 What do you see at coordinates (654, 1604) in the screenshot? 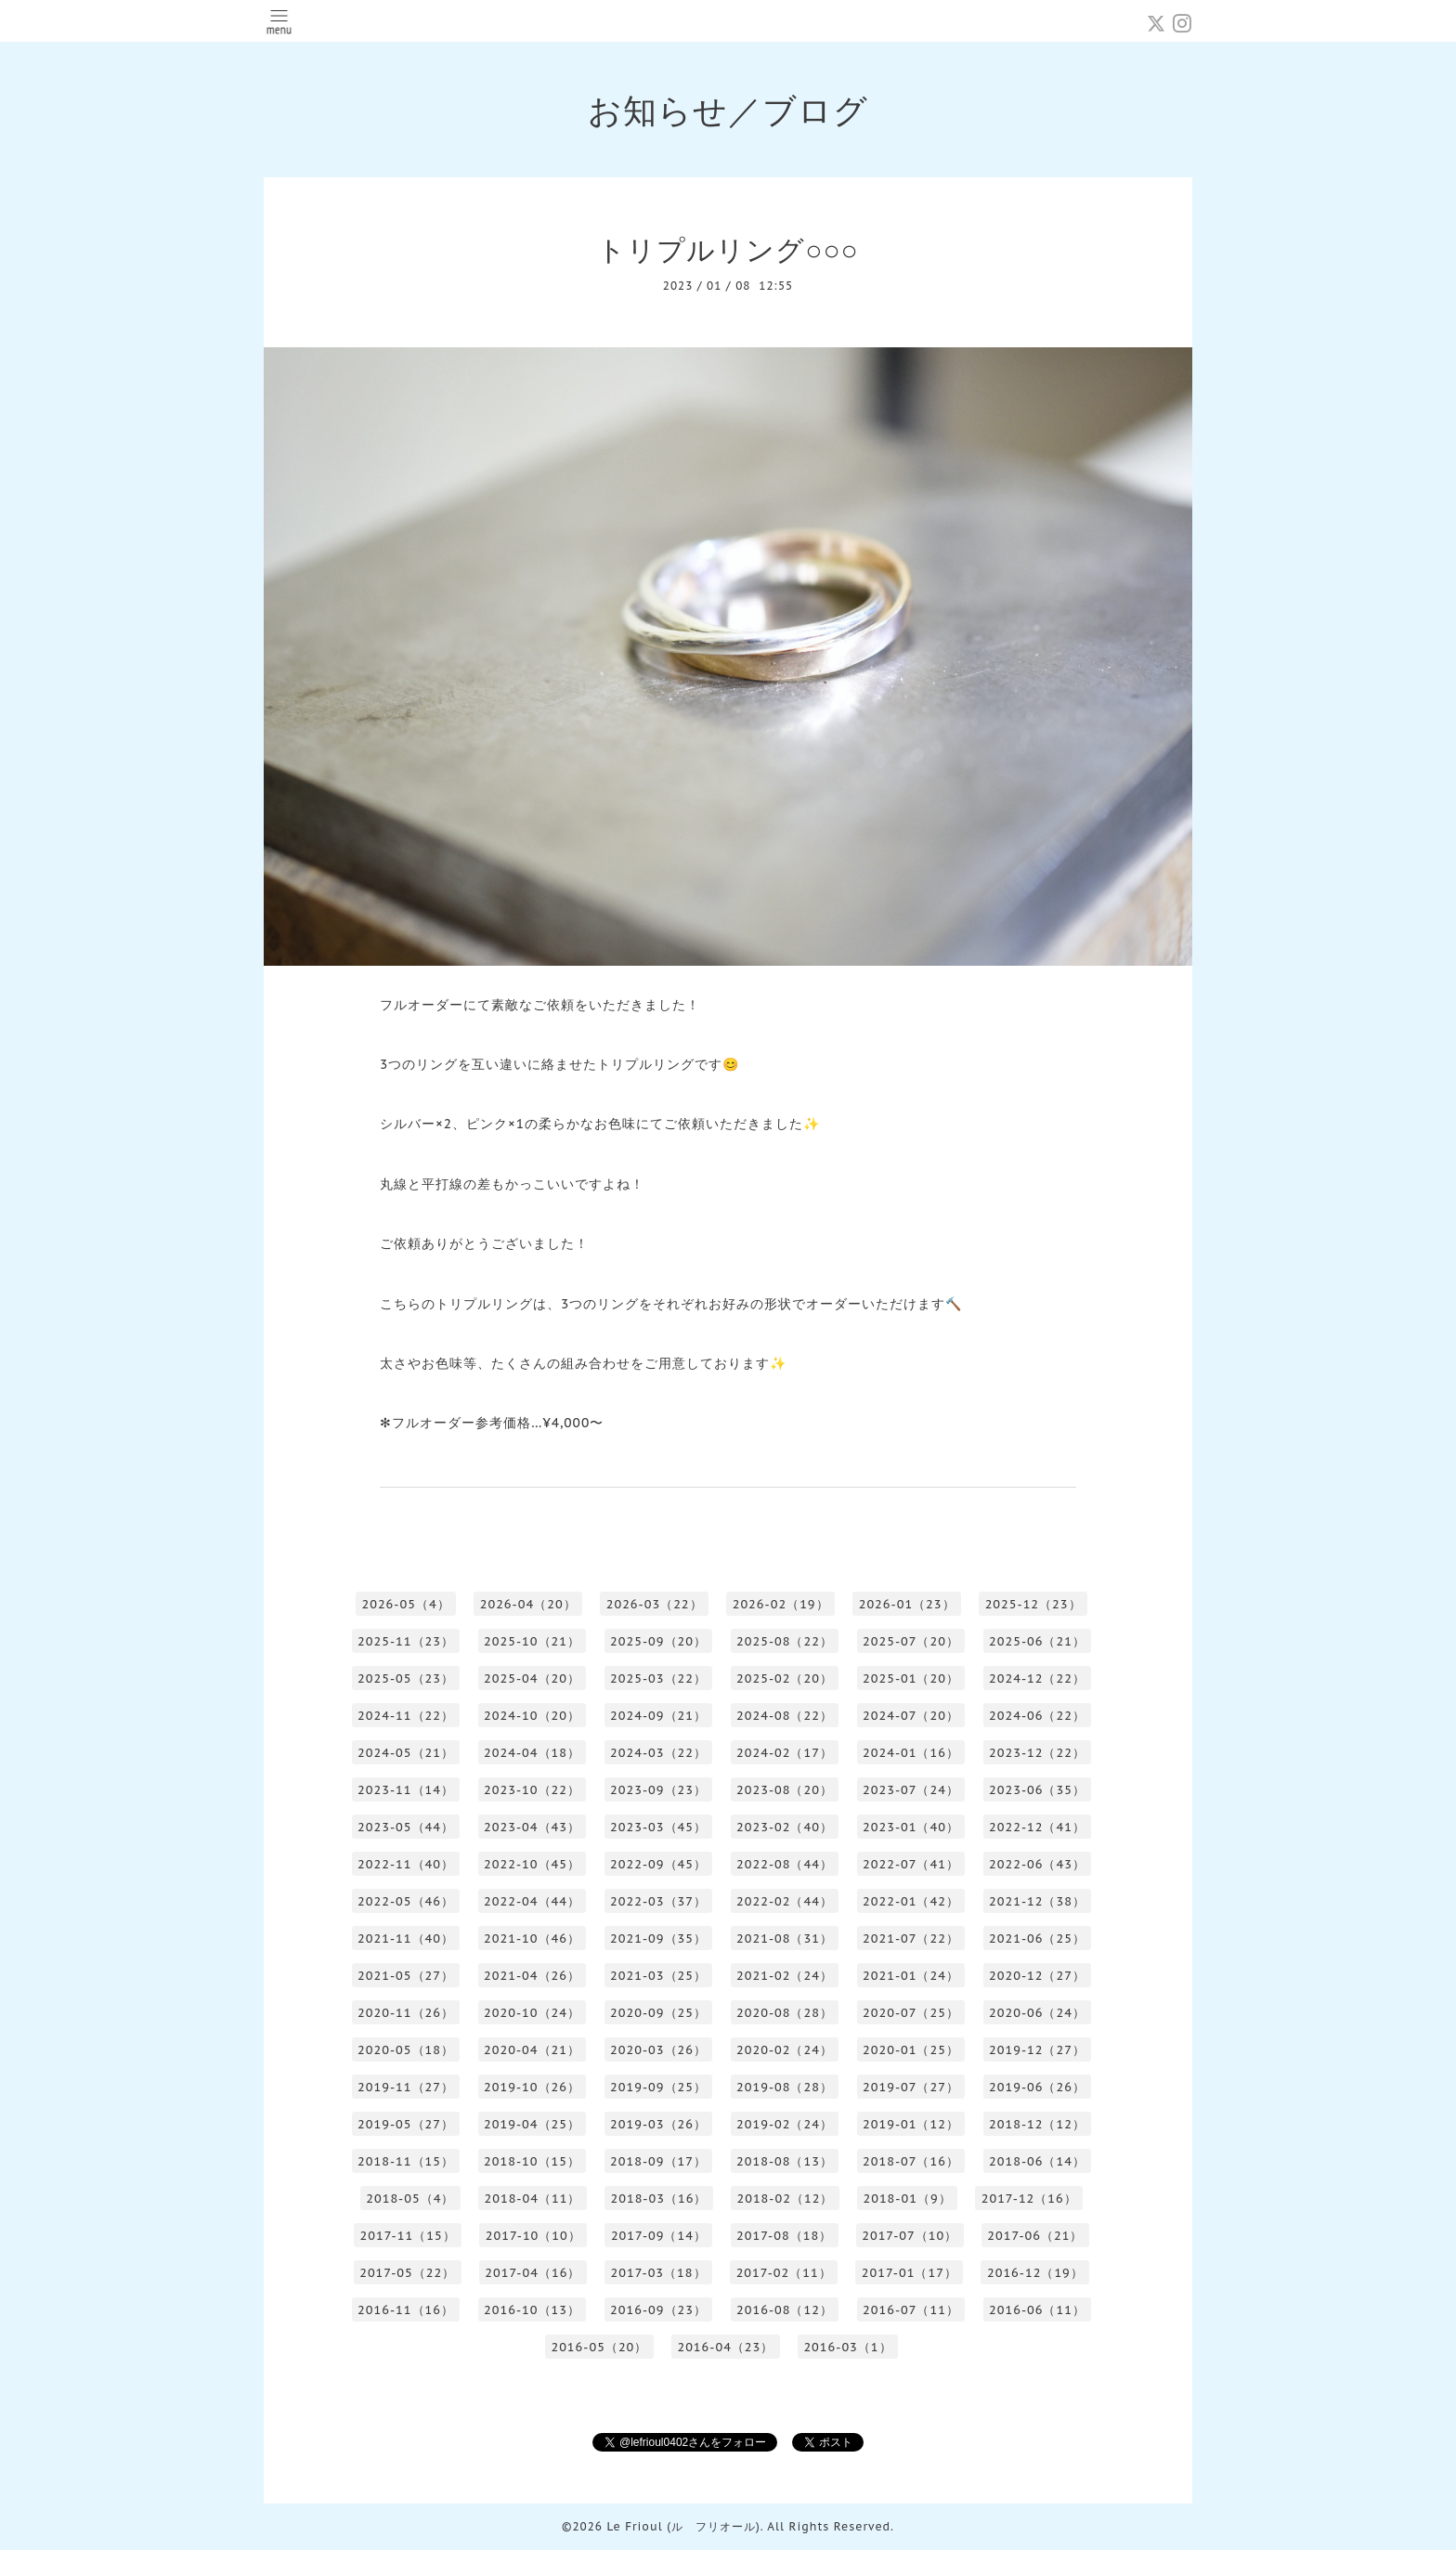
I see `2026-03（22）` at bounding box center [654, 1604].